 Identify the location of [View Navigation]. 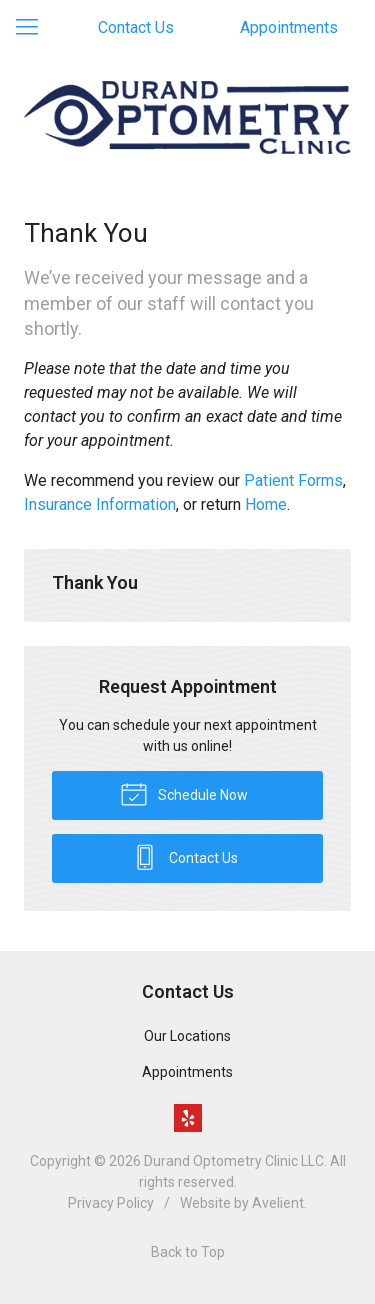
(34, 28).